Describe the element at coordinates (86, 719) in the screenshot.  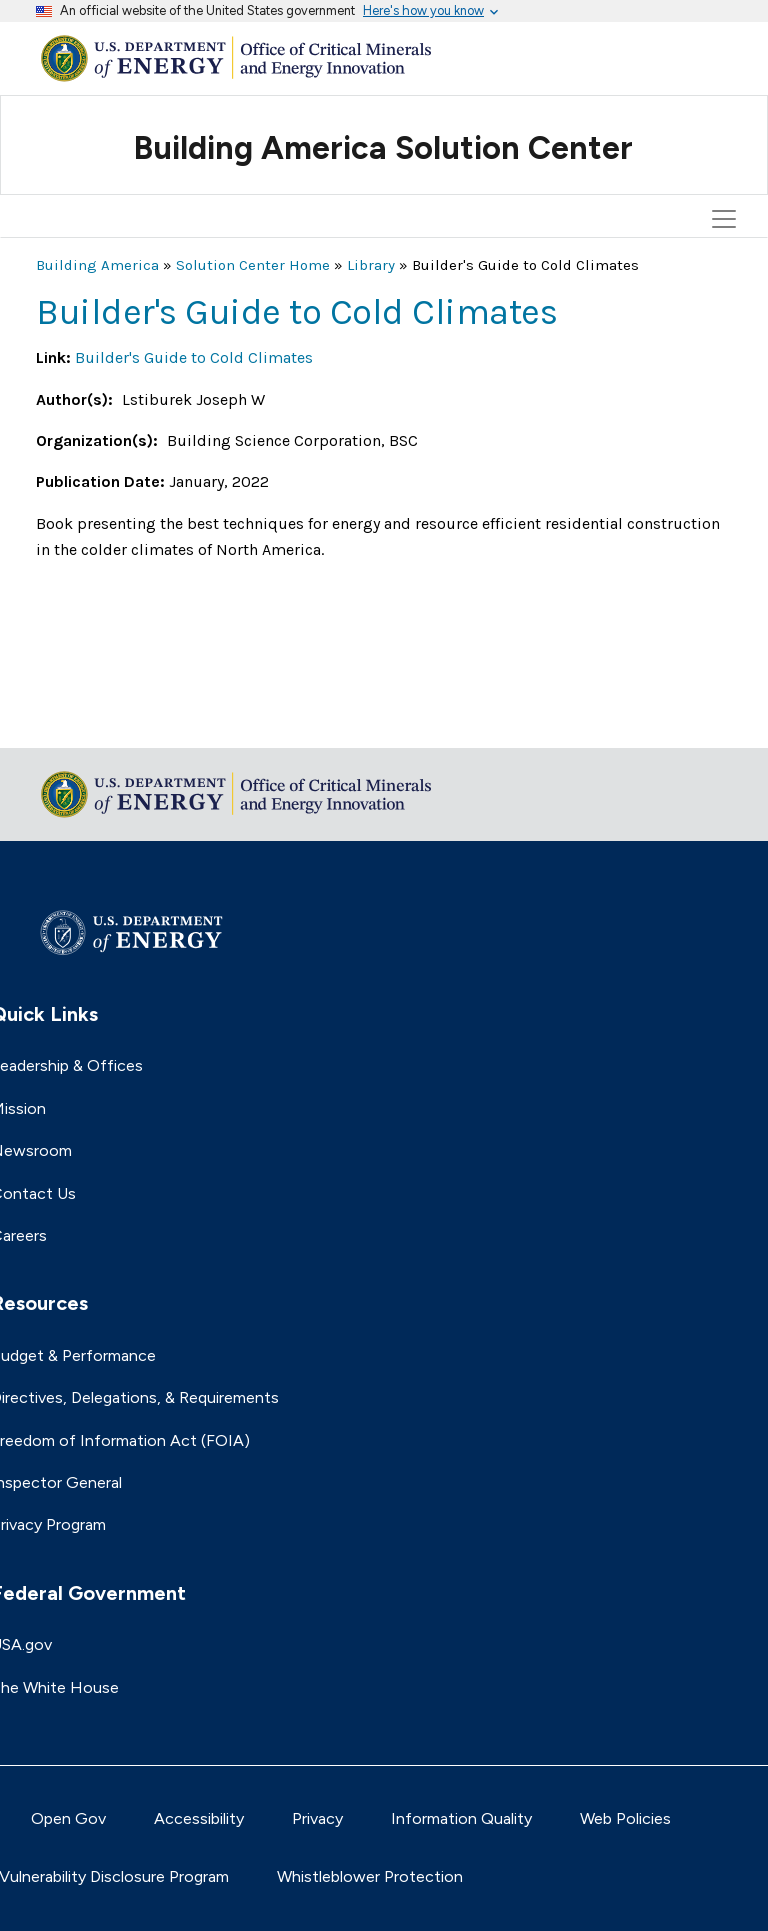
I see `Return to top` at that location.